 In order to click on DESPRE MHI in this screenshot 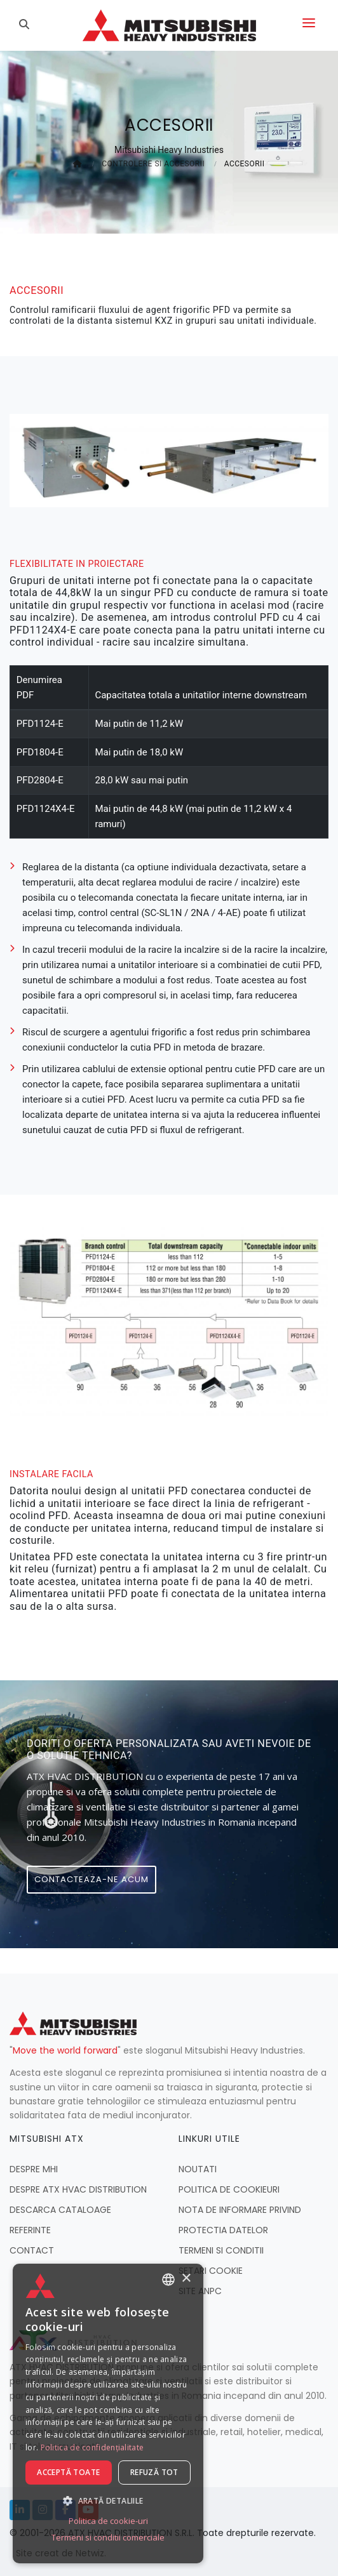, I will do `click(34, 2169)`.